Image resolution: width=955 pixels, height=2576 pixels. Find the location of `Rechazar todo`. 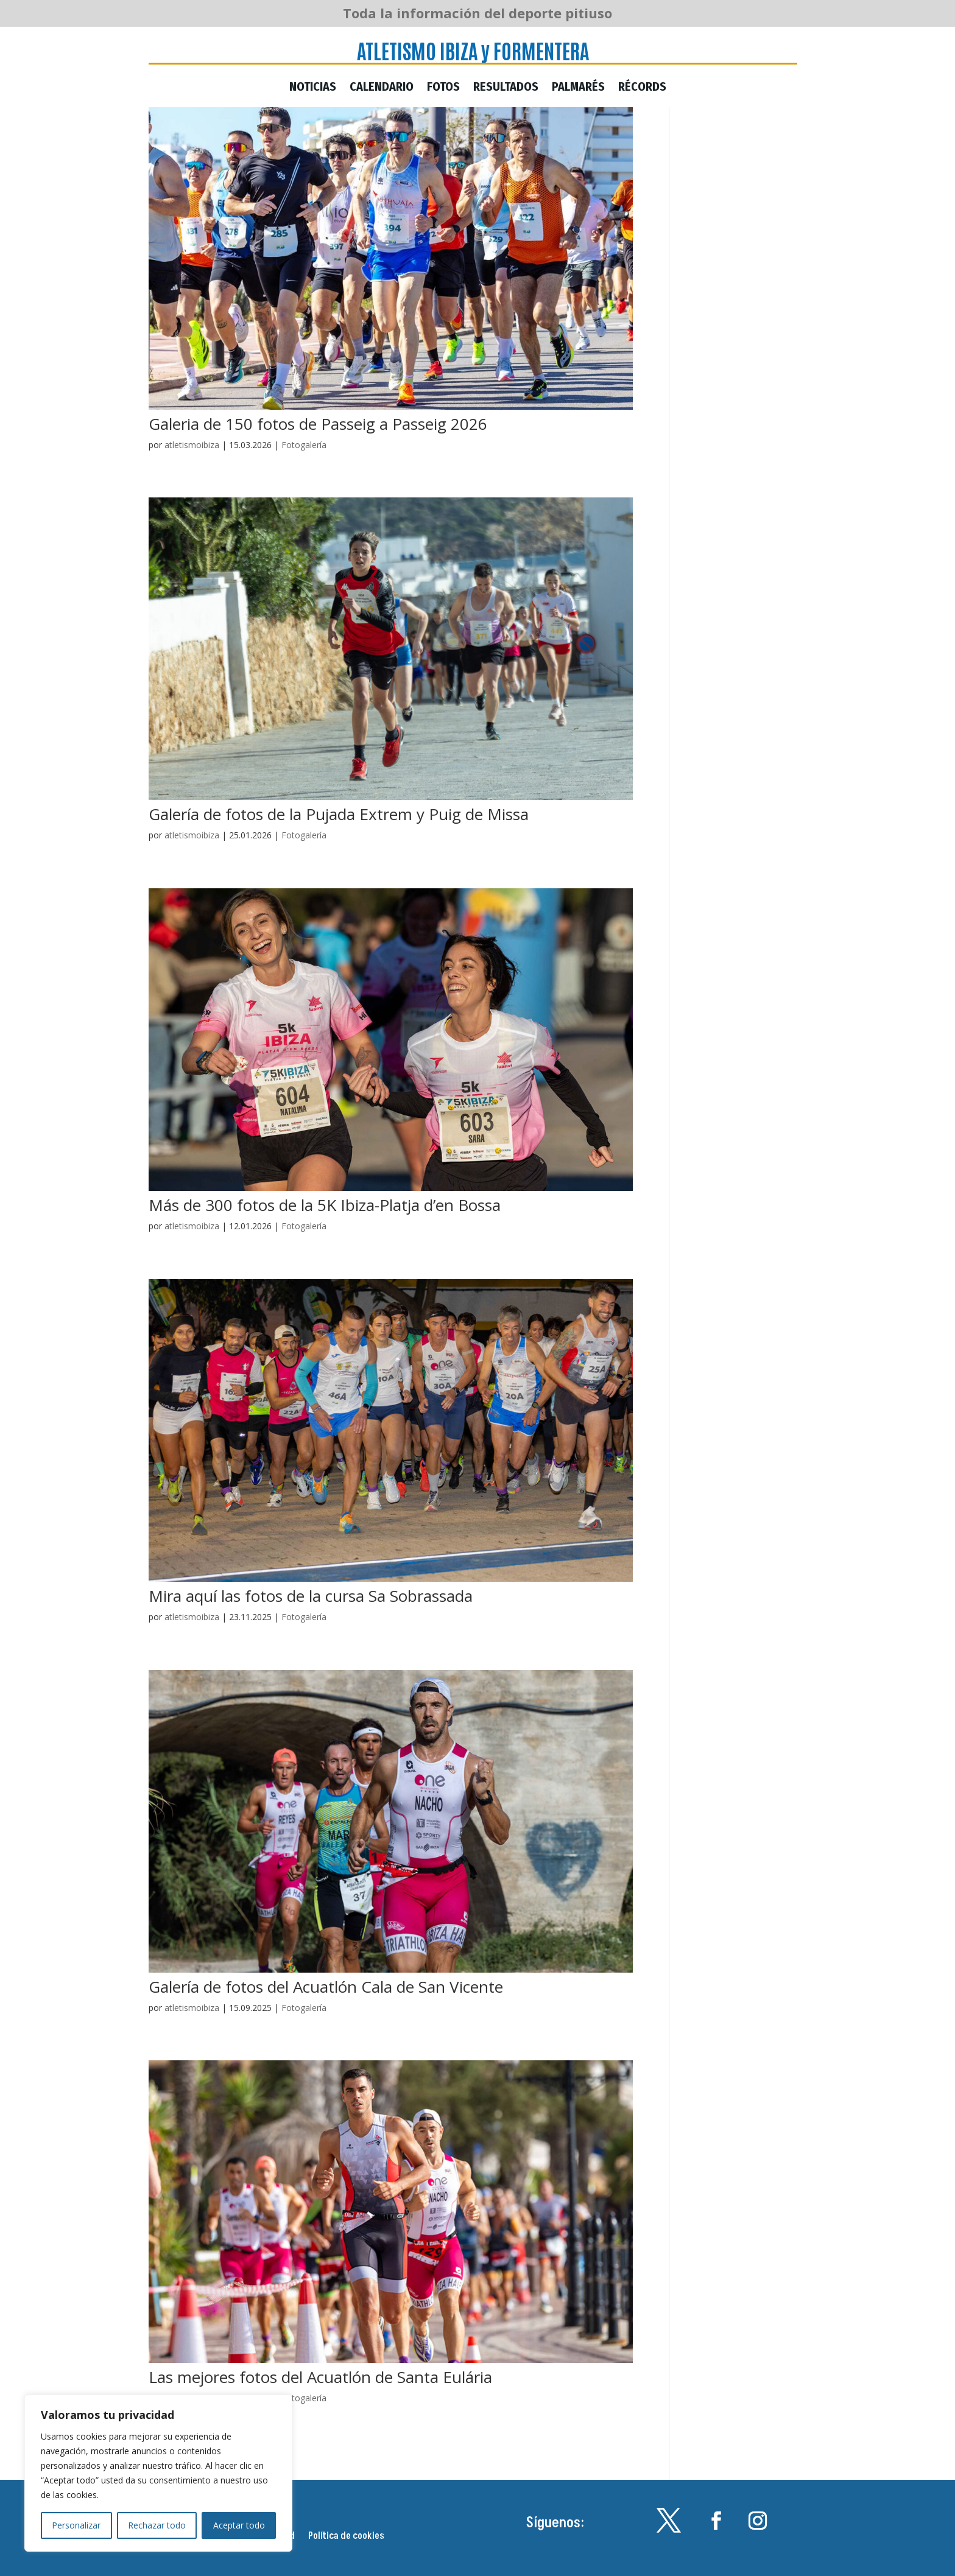

Rechazar todo is located at coordinates (157, 2525).